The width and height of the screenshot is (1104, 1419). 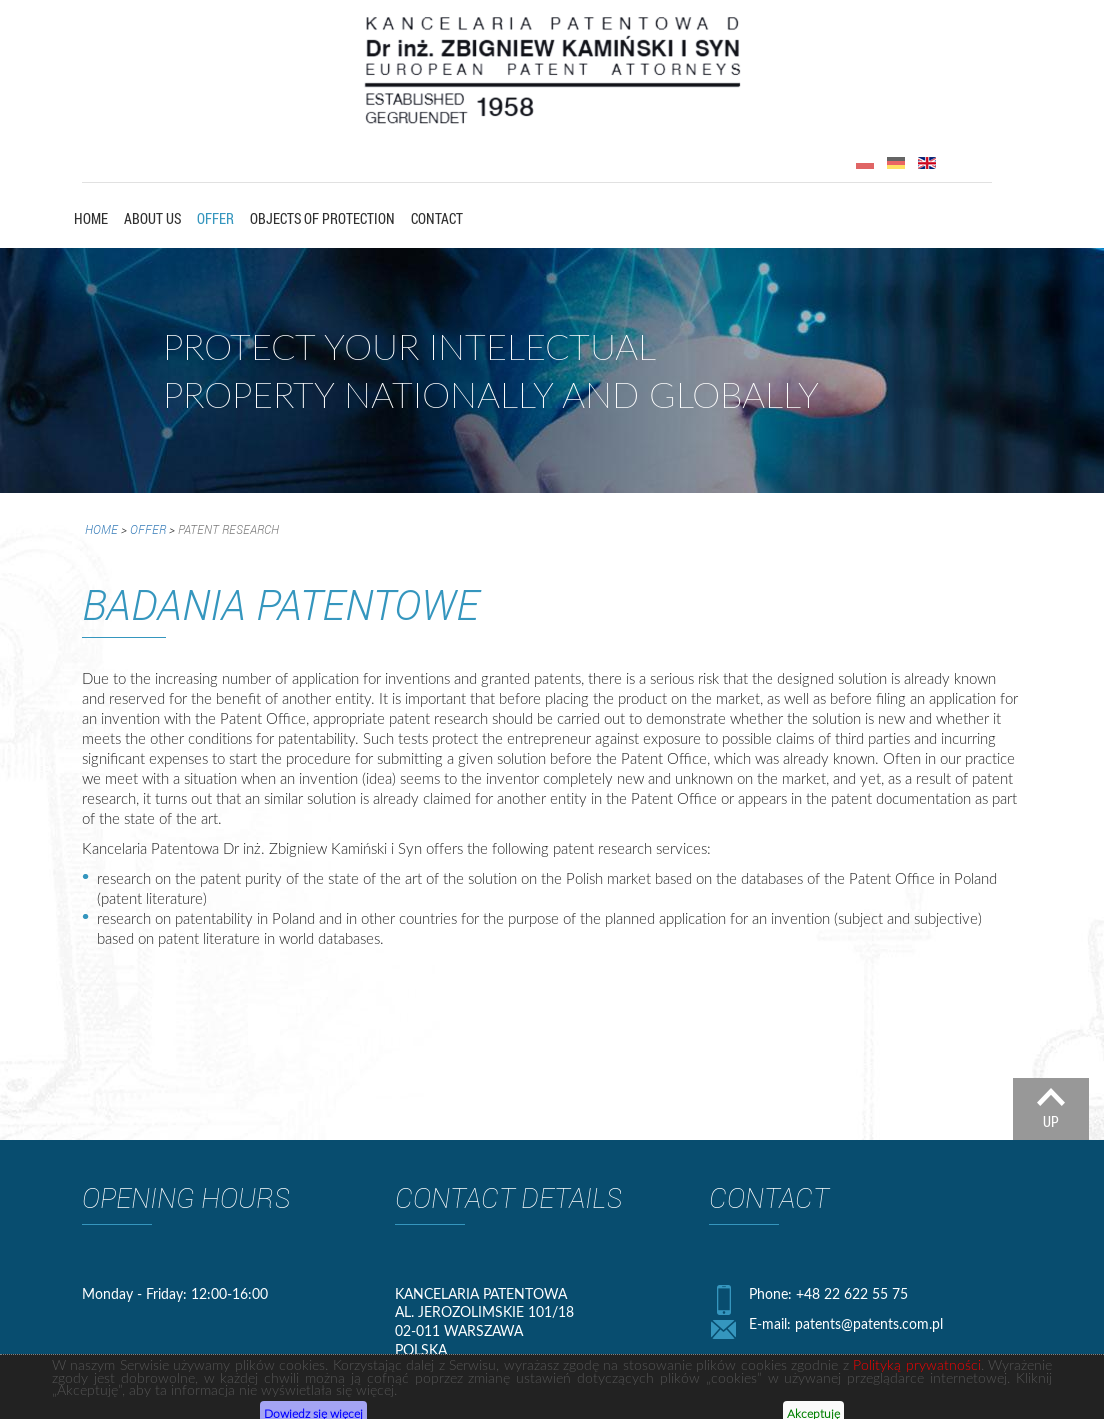 I want to click on Polityką prywatności, so click(x=916, y=1394).